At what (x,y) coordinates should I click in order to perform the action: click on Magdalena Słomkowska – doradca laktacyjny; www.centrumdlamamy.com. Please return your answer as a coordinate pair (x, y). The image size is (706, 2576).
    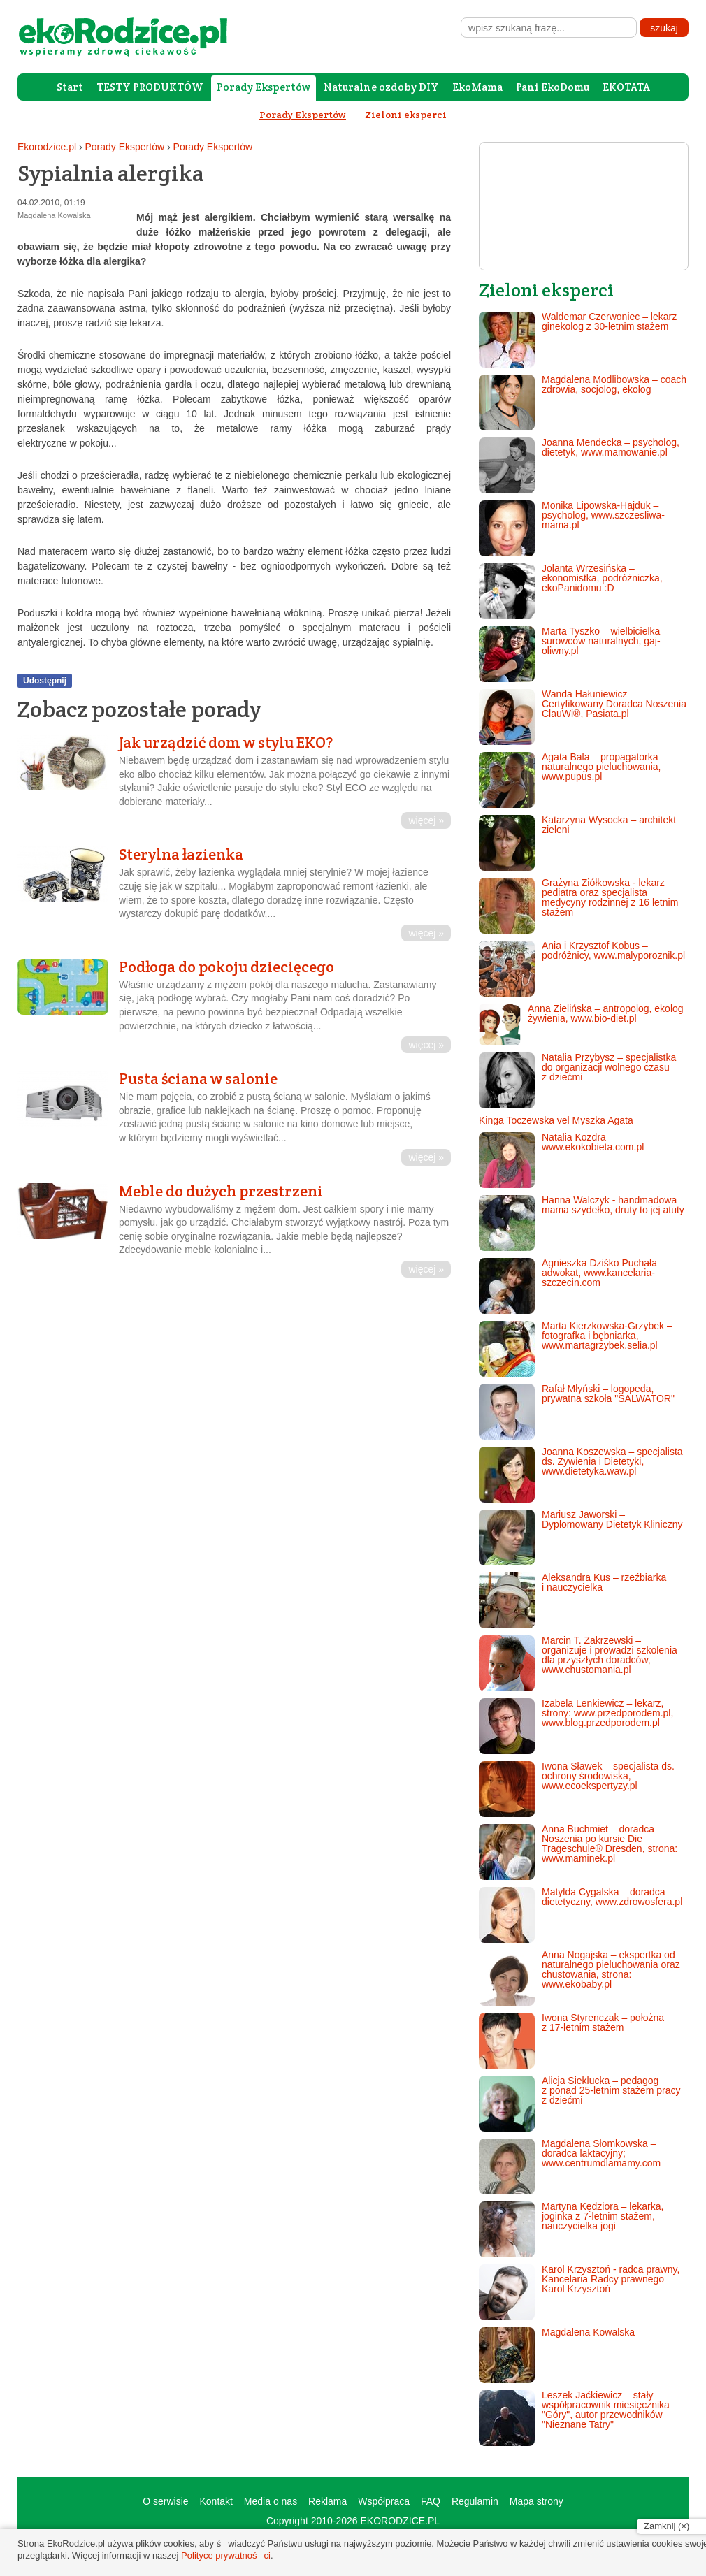
    Looking at the image, I should click on (570, 2166).